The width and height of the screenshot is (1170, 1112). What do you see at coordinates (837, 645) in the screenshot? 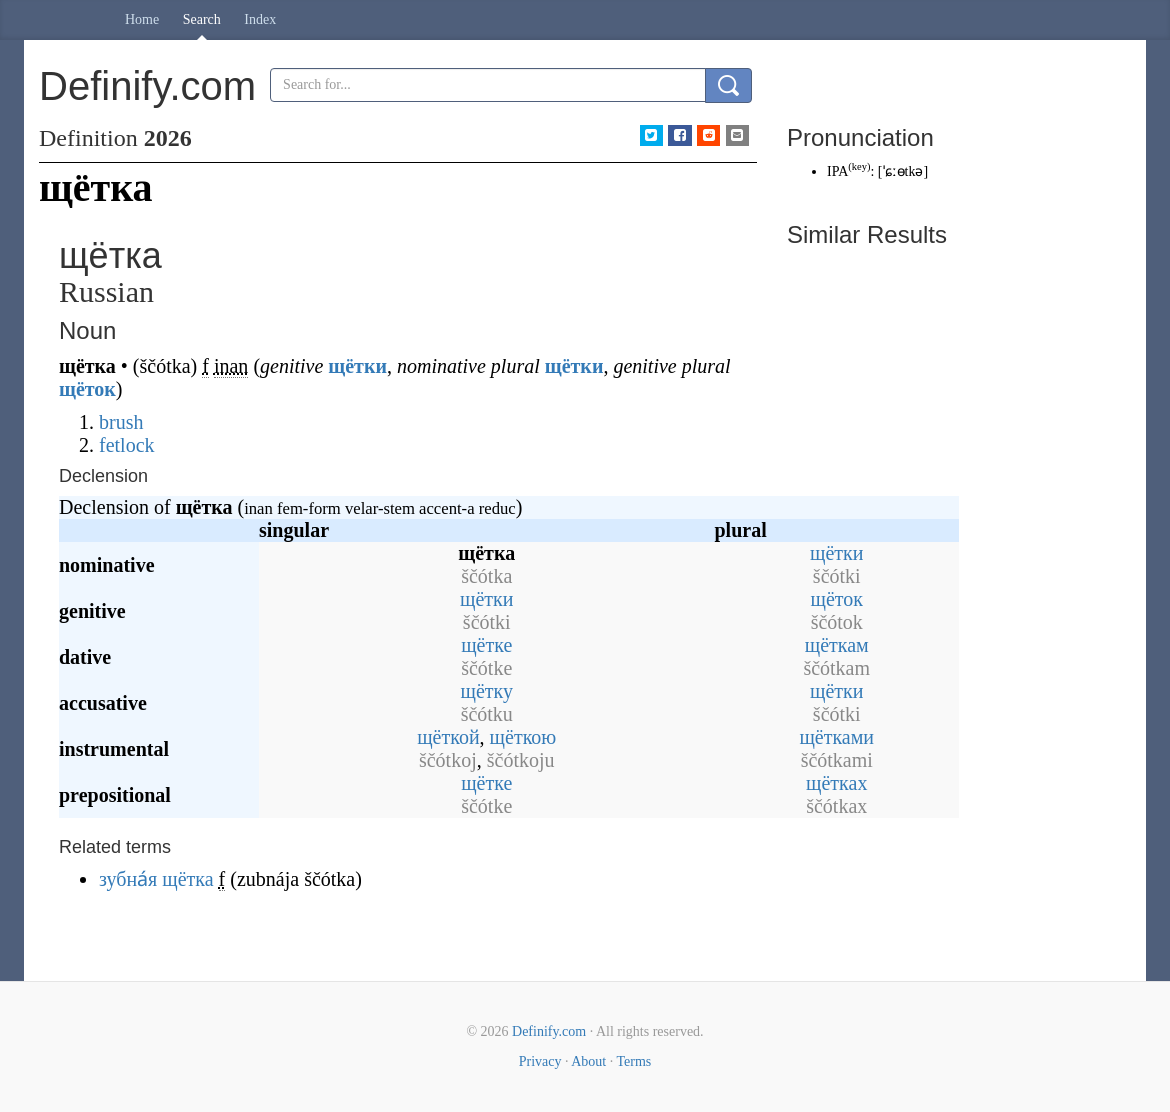
I see `щёткам` at bounding box center [837, 645].